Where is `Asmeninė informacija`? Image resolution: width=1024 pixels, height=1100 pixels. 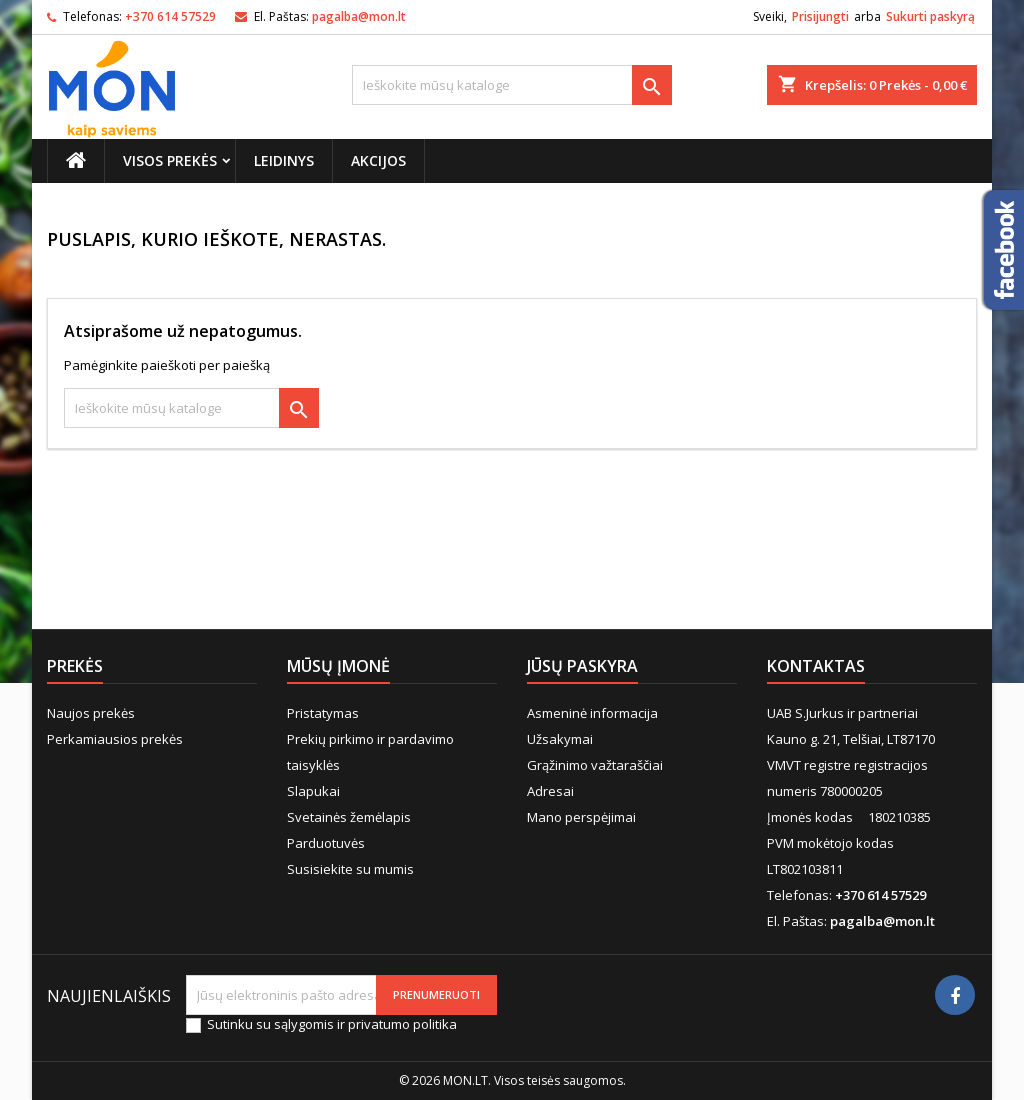 Asmeninė informacija is located at coordinates (592, 713).